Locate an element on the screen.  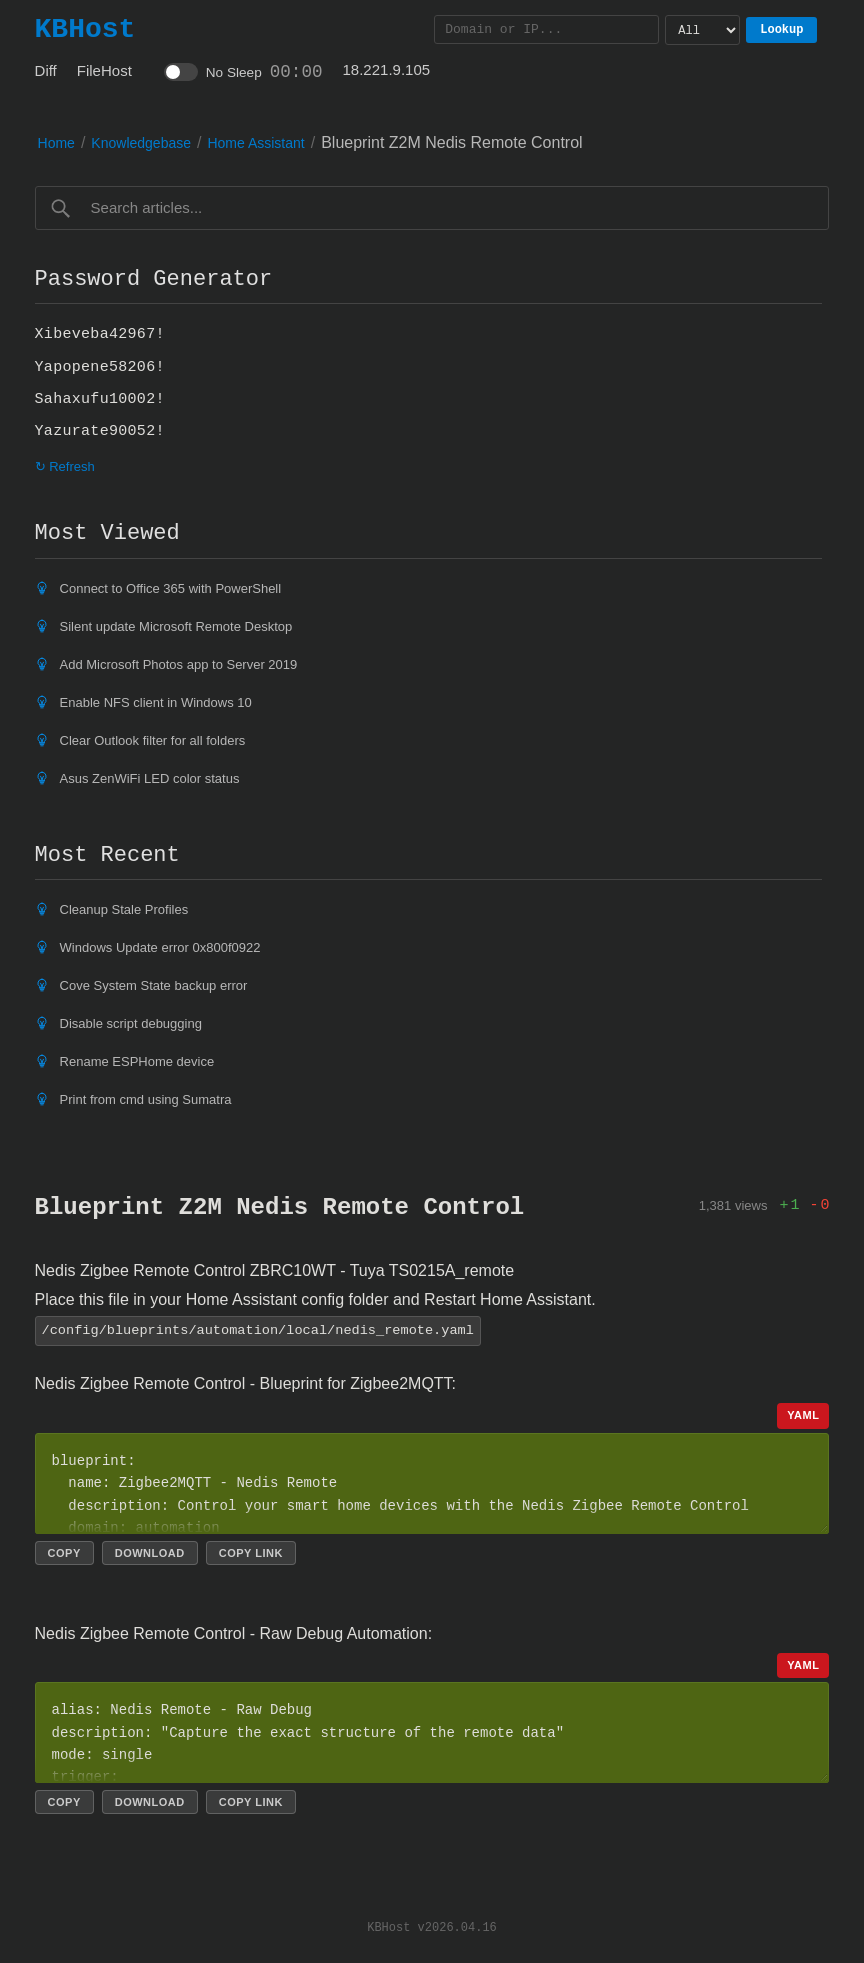
KBHost v2026.04.16 is located at coordinates (432, 1925).